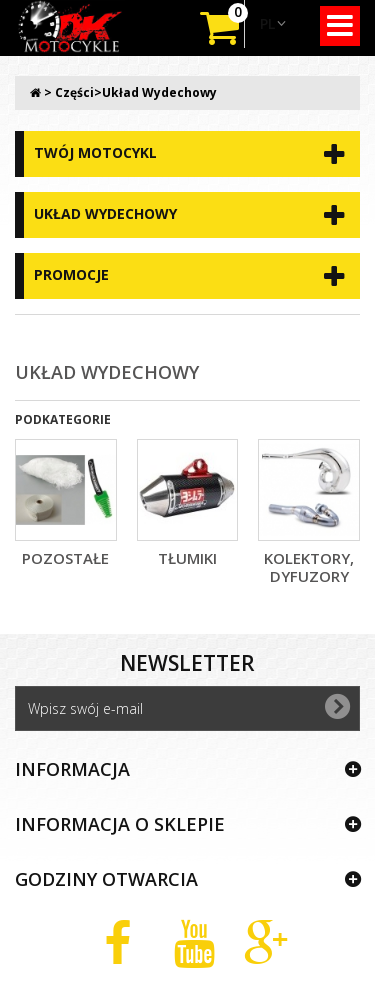  What do you see at coordinates (65, 558) in the screenshot?
I see `Pozostałe` at bounding box center [65, 558].